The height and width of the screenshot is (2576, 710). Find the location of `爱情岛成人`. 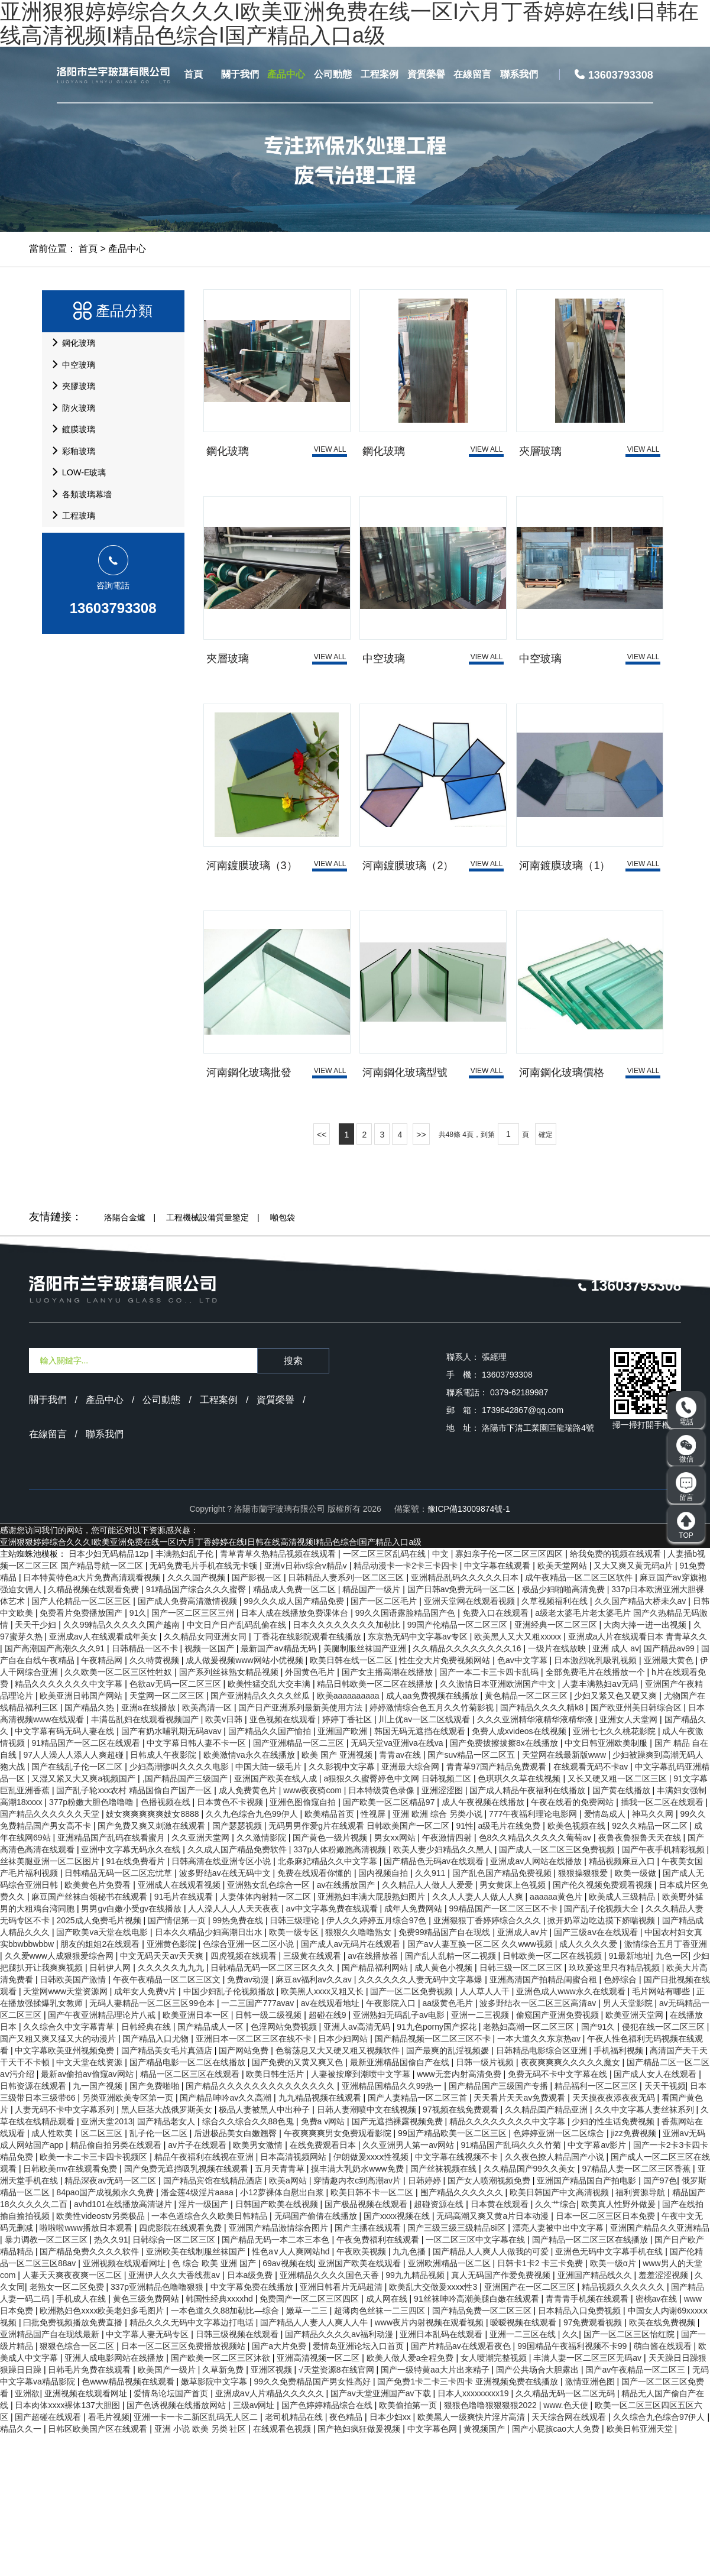

爱情岛成人 is located at coordinates (606, 1955).